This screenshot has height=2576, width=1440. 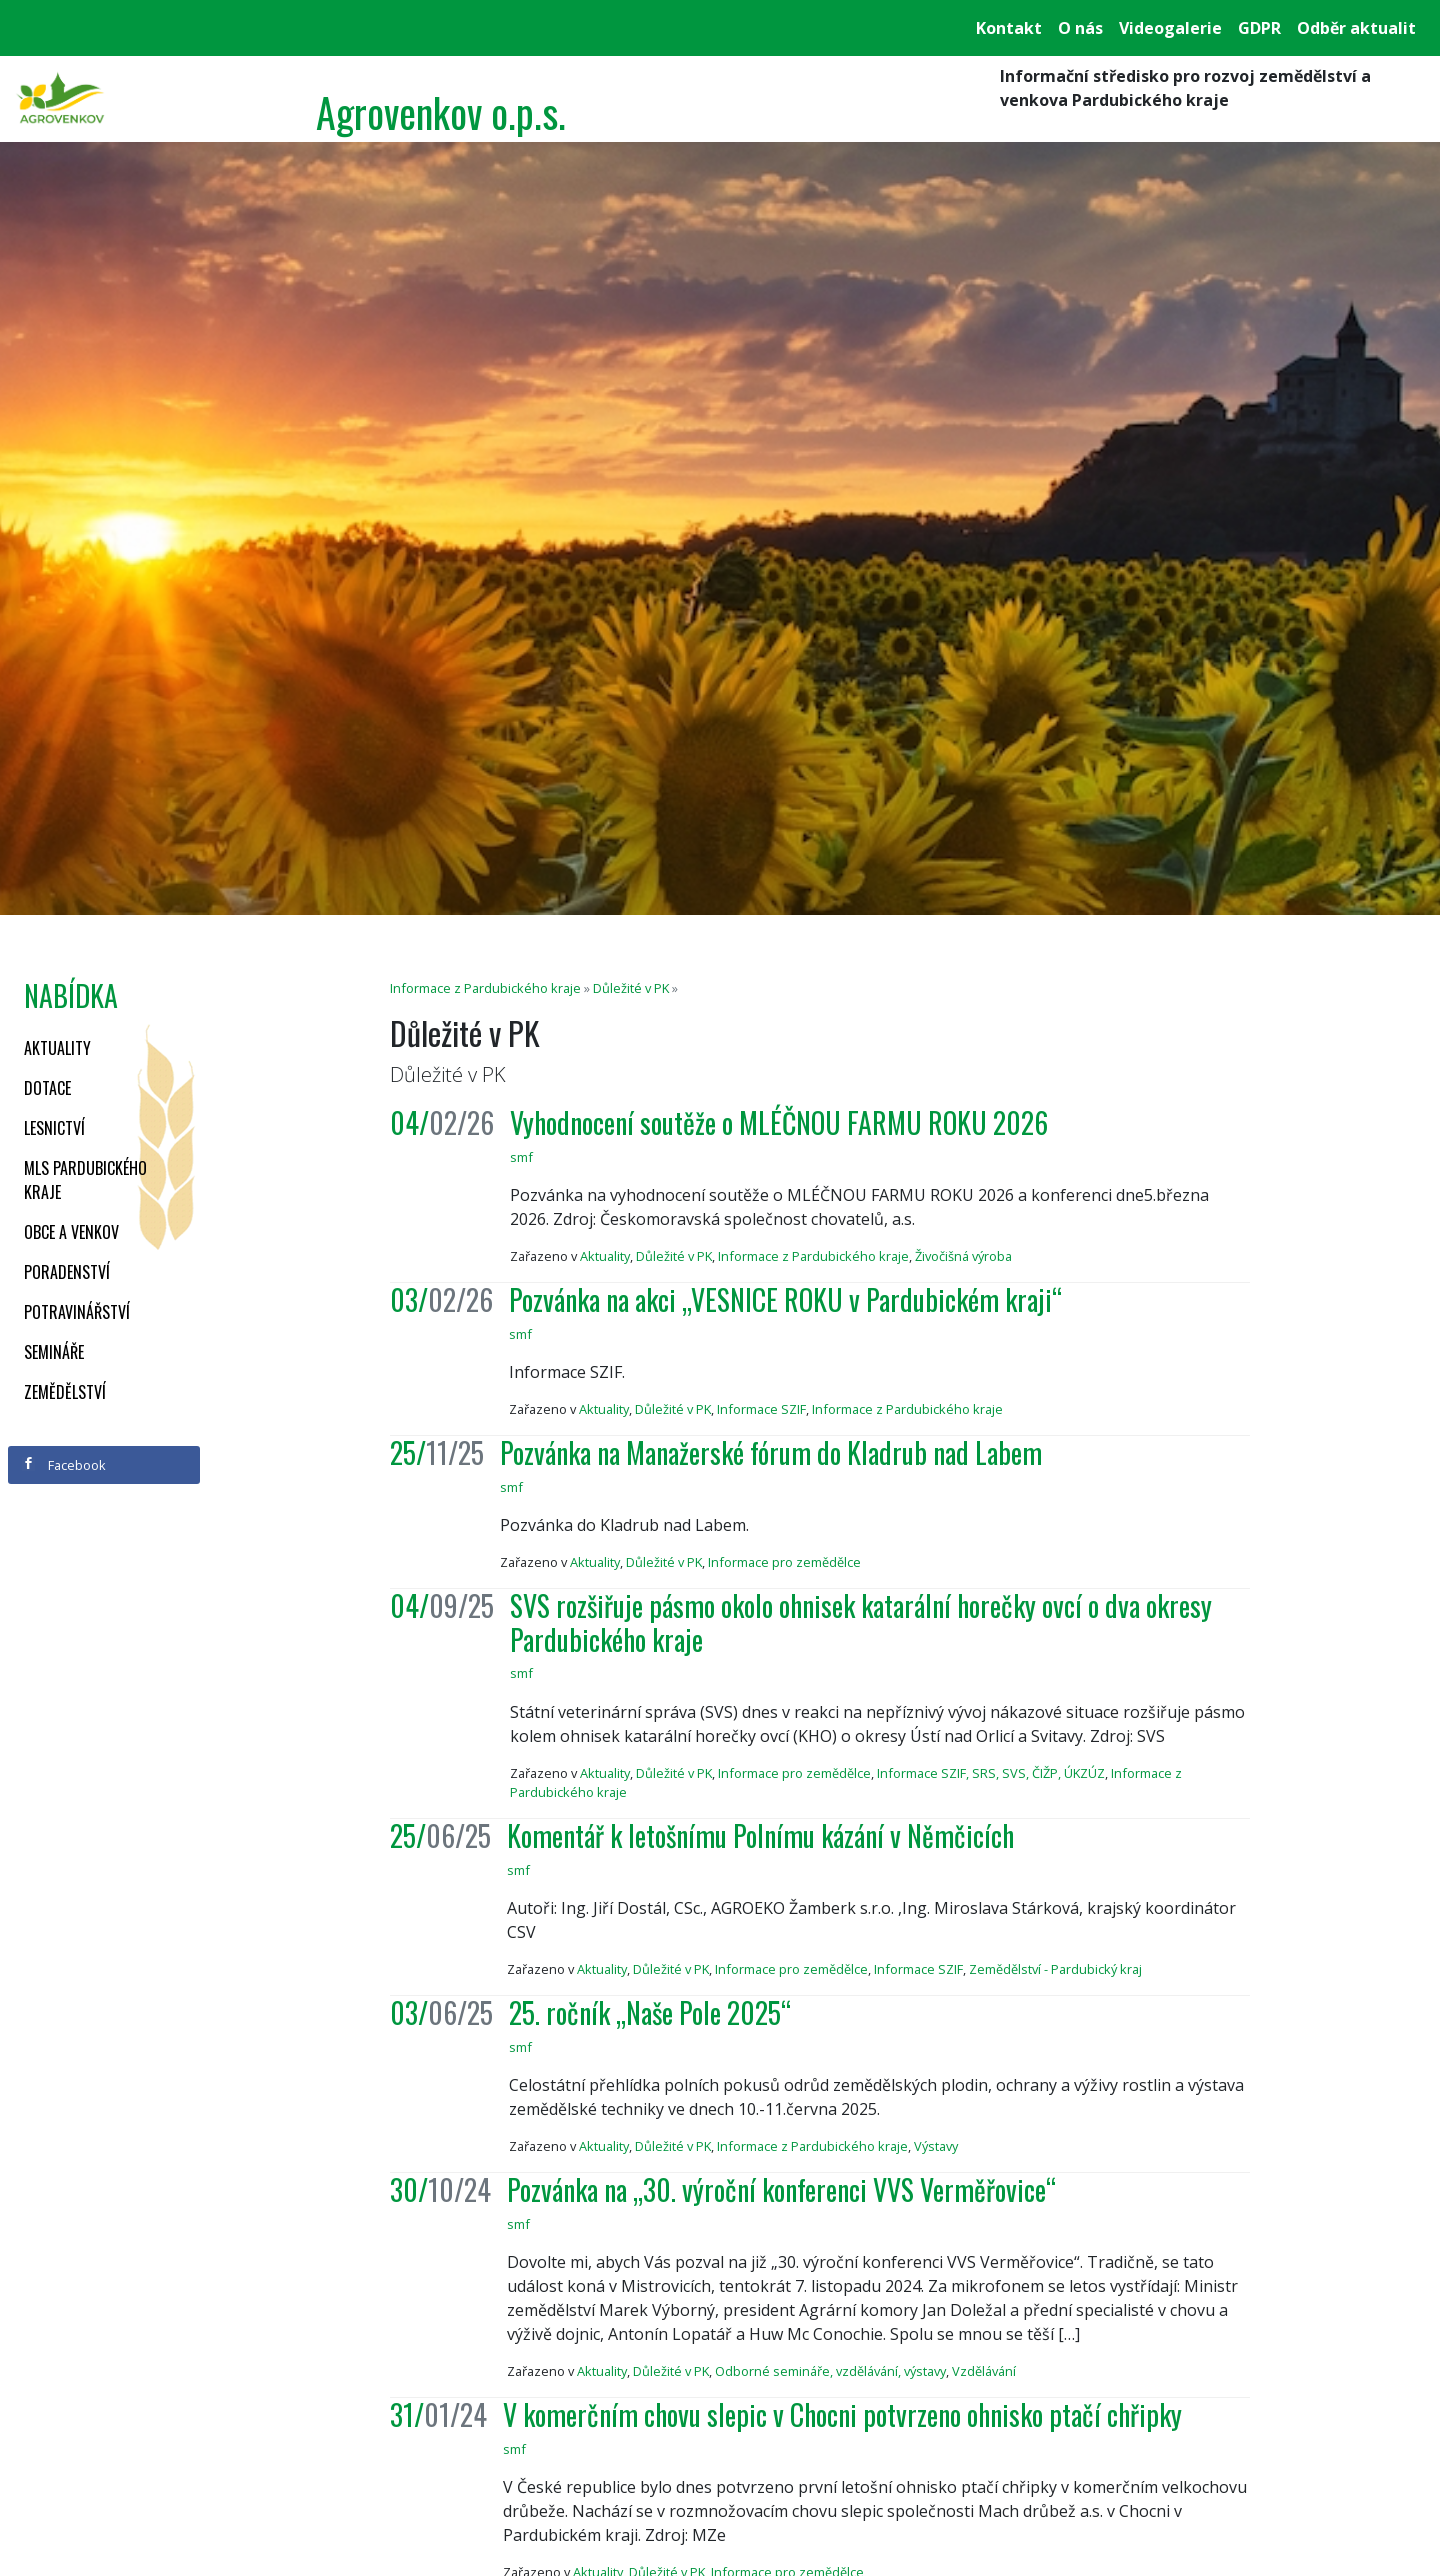 What do you see at coordinates (830, 2371) in the screenshot?
I see `Odborné semináře, vzdělávání, výstavy` at bounding box center [830, 2371].